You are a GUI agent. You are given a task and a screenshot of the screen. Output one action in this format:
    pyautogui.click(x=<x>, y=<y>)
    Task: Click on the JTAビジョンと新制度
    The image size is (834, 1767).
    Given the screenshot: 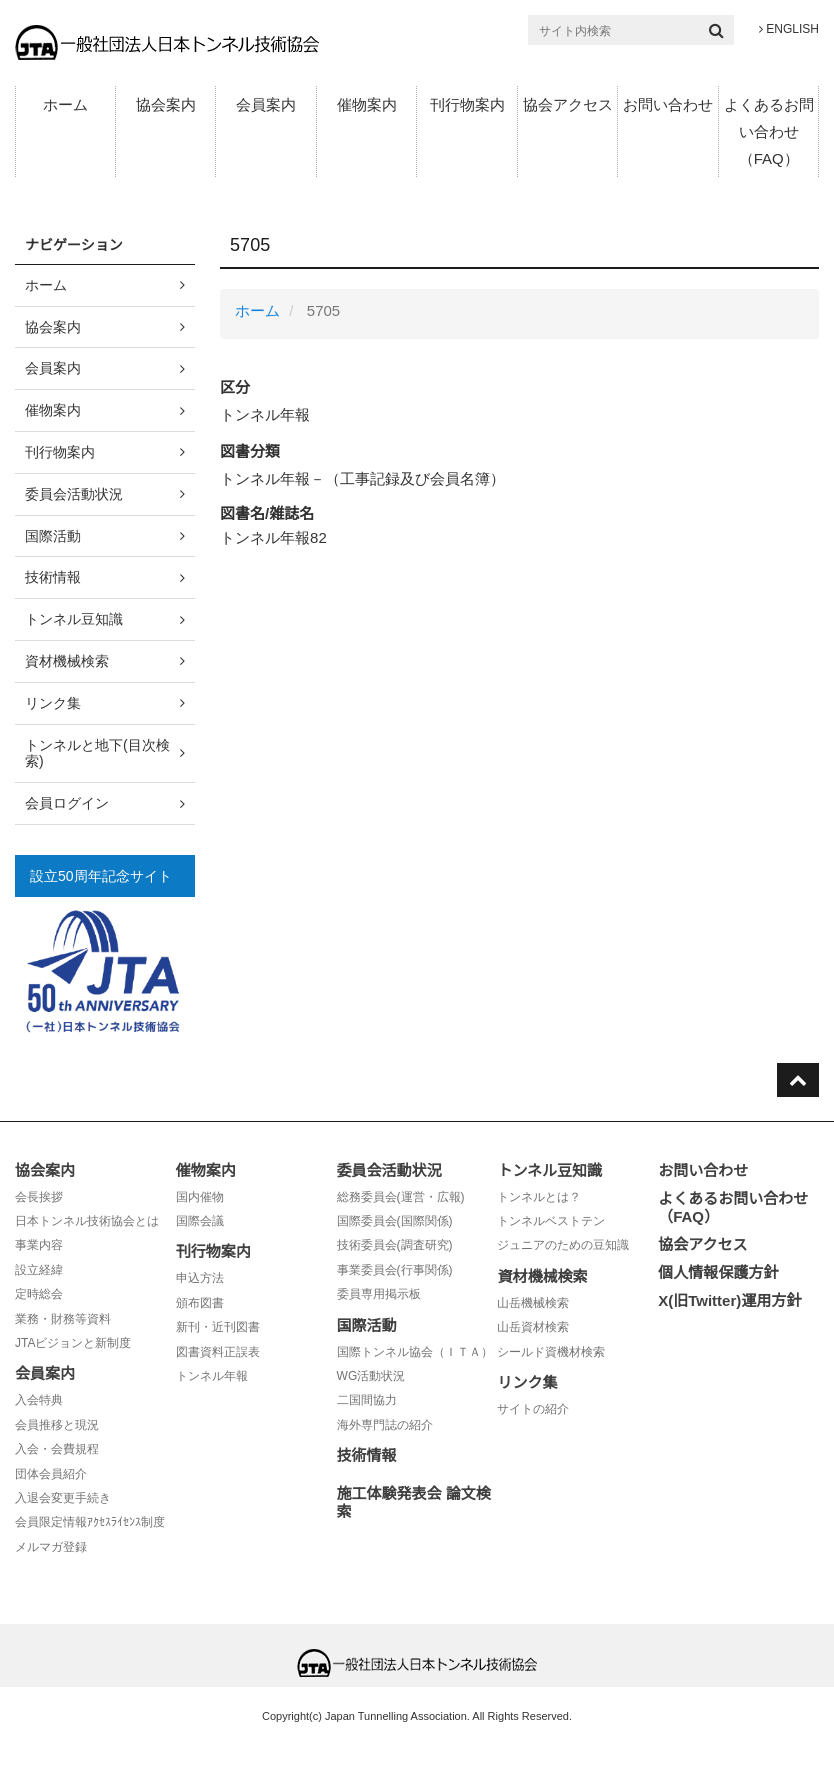 What is the action you would take?
    pyautogui.click(x=73, y=1343)
    